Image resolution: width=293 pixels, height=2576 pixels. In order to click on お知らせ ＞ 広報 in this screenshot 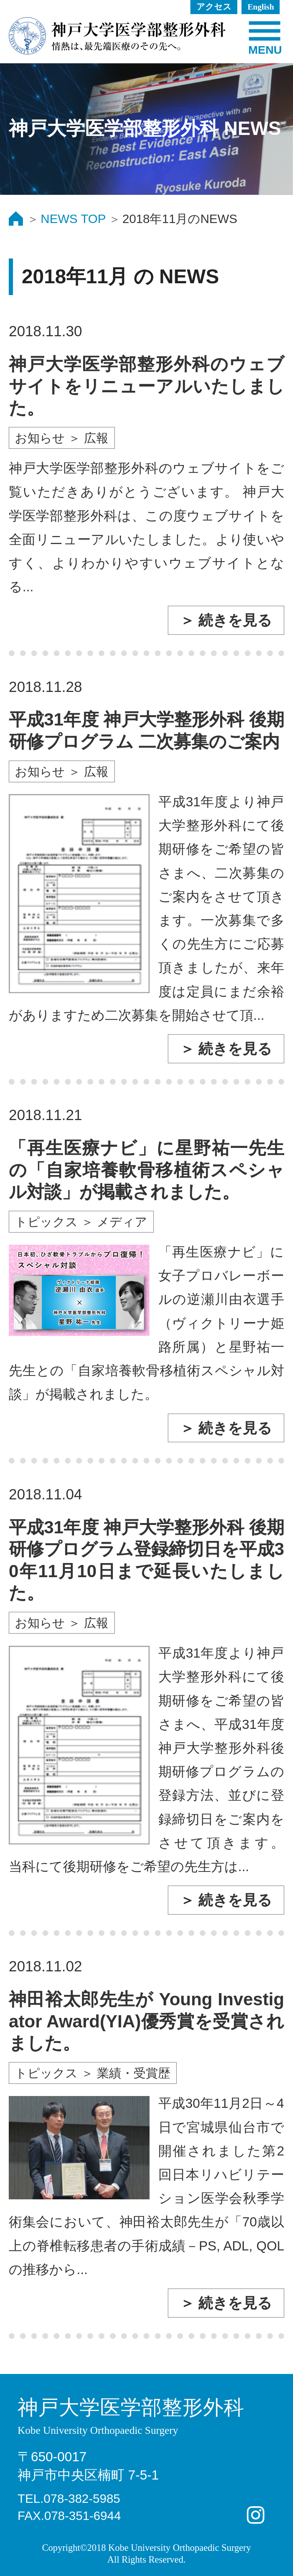, I will do `click(61, 438)`.